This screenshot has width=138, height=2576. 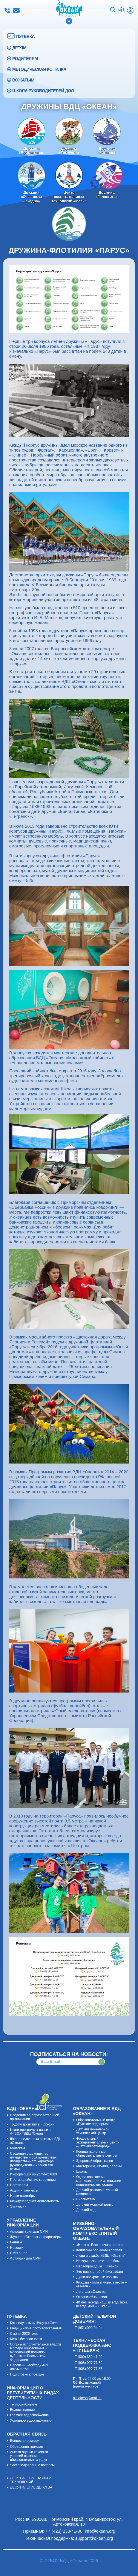 What do you see at coordinates (98, 2180) in the screenshot?
I see `Отдел повышения квалификации и аттестации педагогических кадров` at bounding box center [98, 2180].